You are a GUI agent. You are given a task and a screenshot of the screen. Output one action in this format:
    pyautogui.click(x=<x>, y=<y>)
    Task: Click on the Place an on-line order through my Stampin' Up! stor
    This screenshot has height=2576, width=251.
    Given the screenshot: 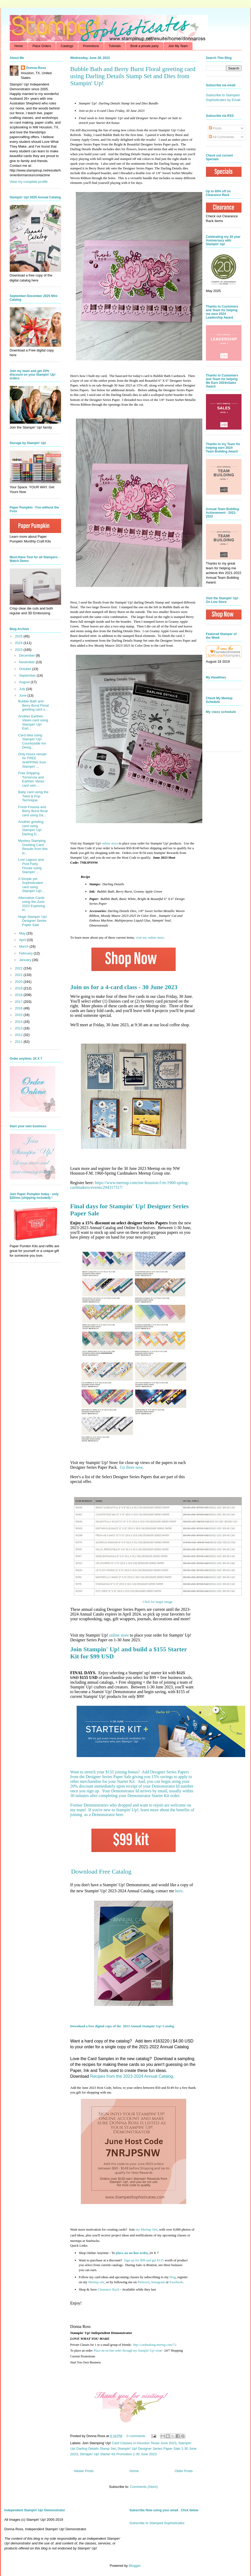 What is the action you would take?
    pyautogui.click(x=127, y=2350)
    